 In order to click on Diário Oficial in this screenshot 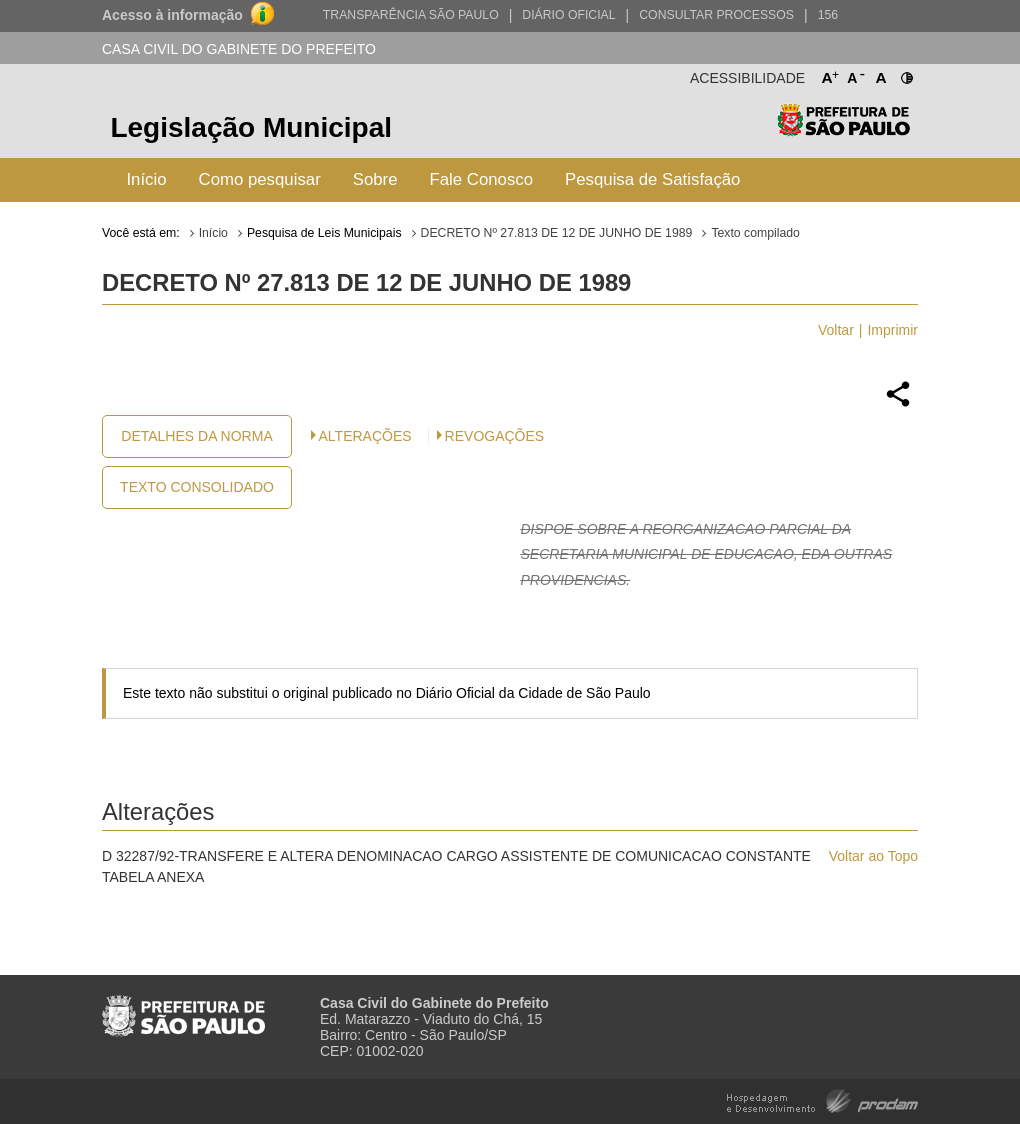, I will do `click(568, 15)`.